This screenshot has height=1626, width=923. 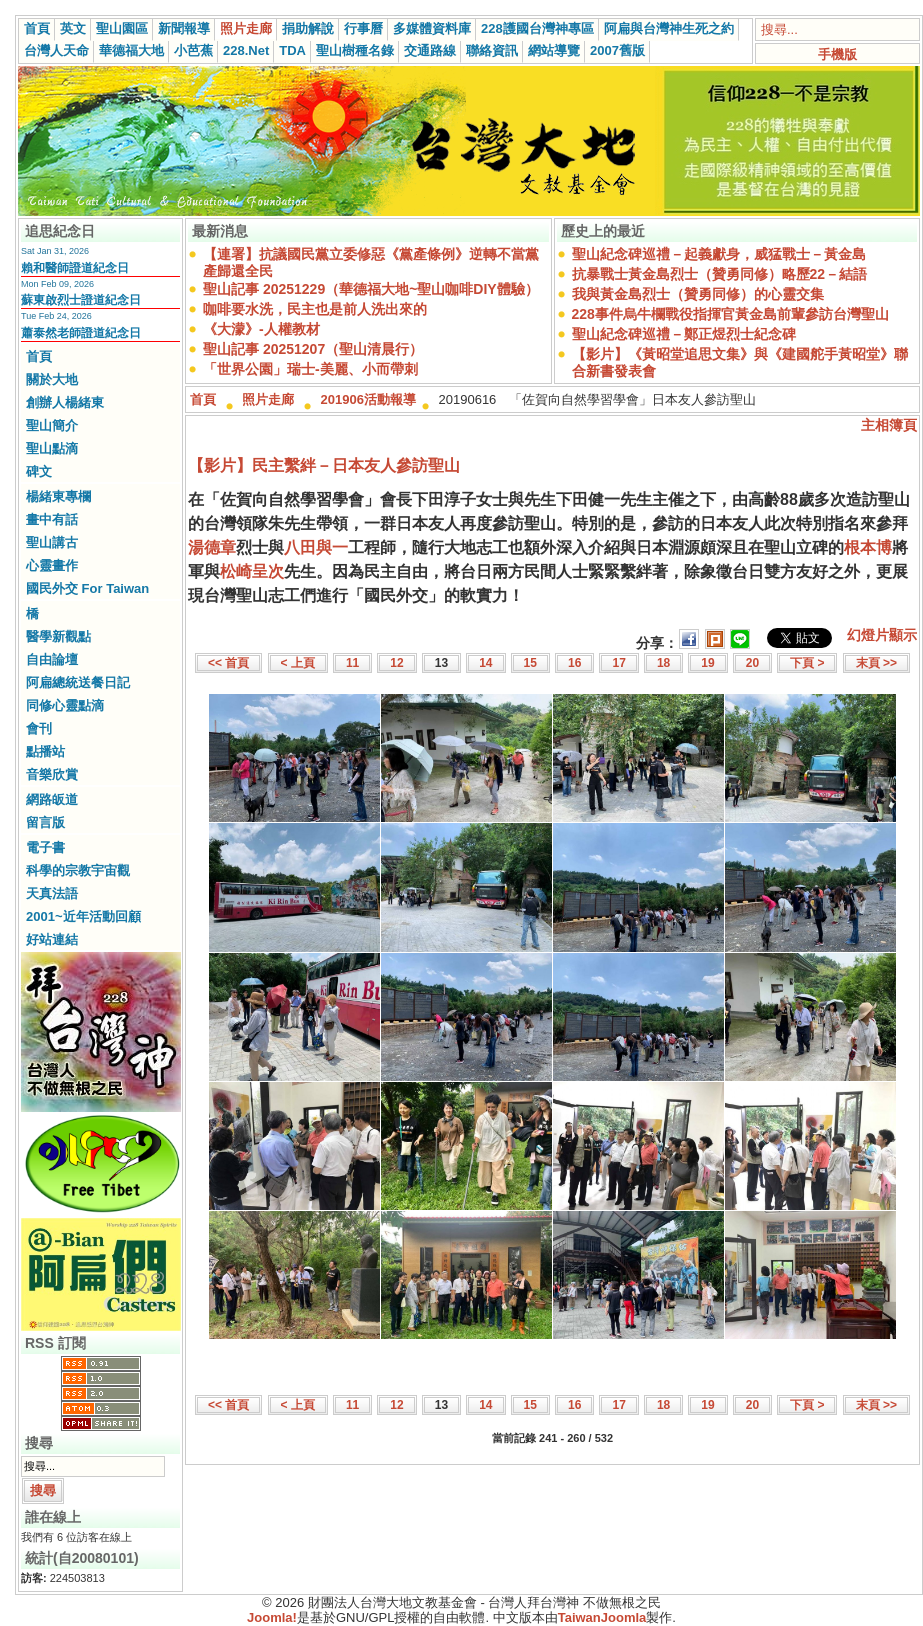 I want to click on 咖啡要水洗，民主也是前人洗出來的, so click(x=315, y=309).